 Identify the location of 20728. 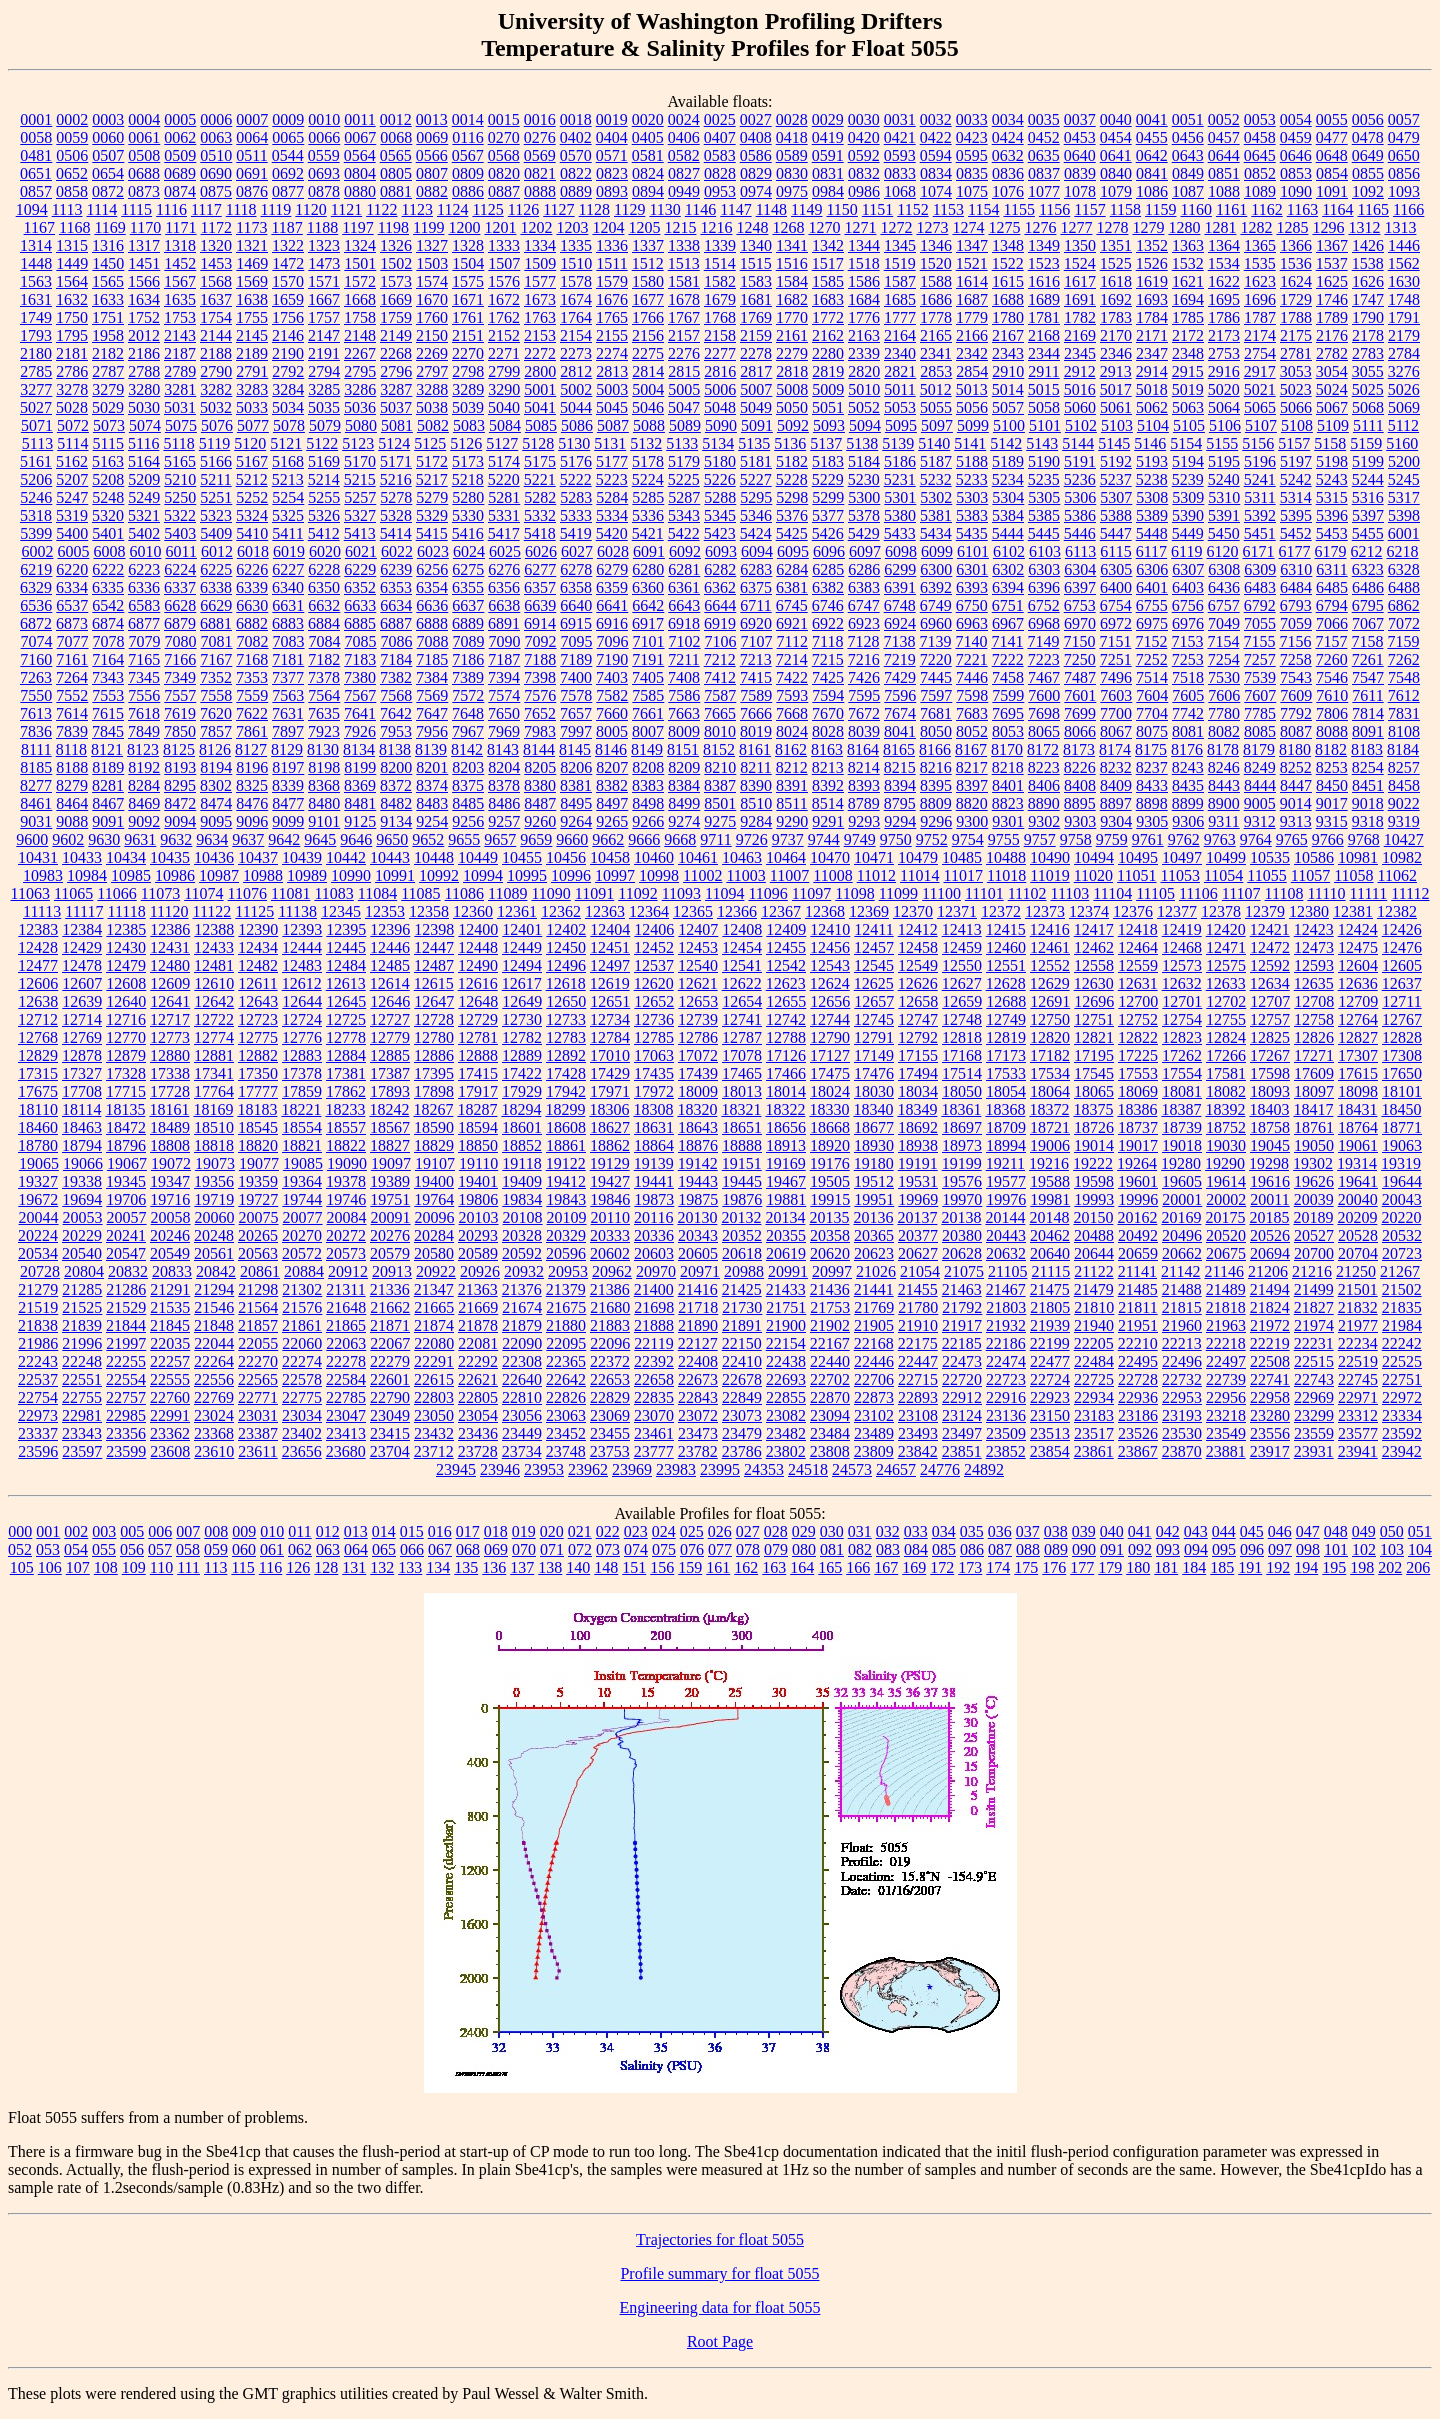
(40, 1271).